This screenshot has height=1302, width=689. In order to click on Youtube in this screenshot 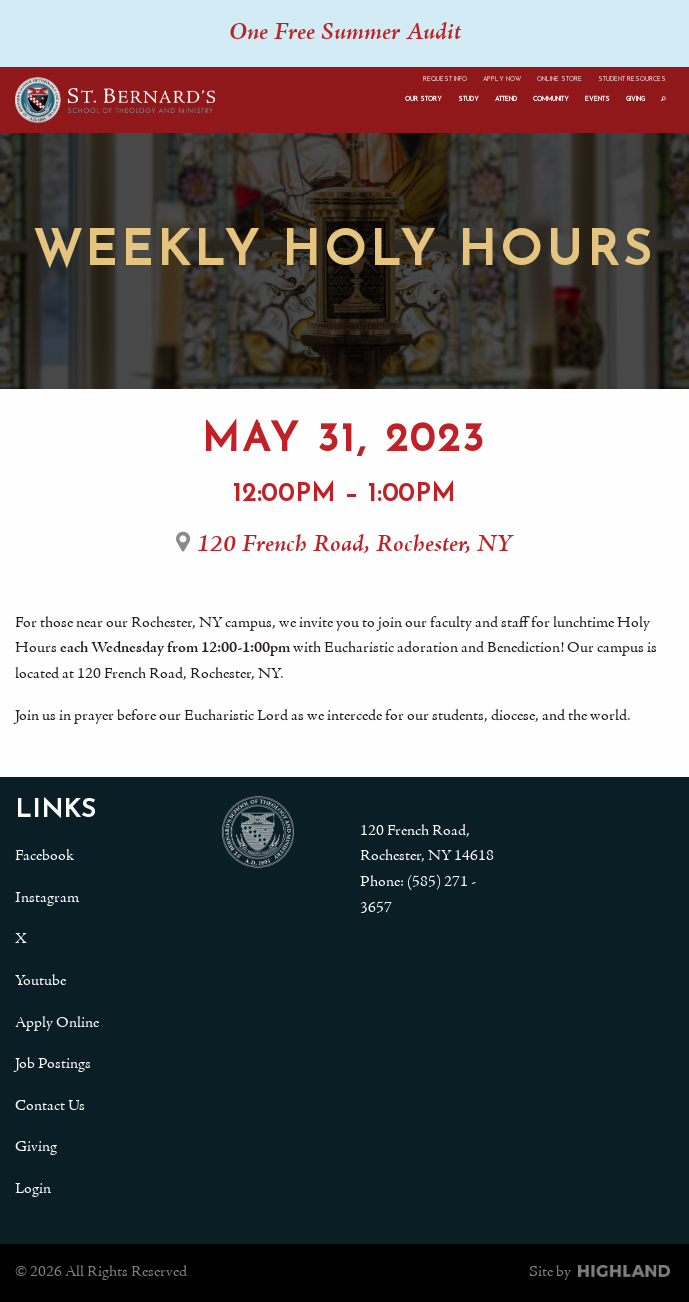, I will do `click(40, 981)`.